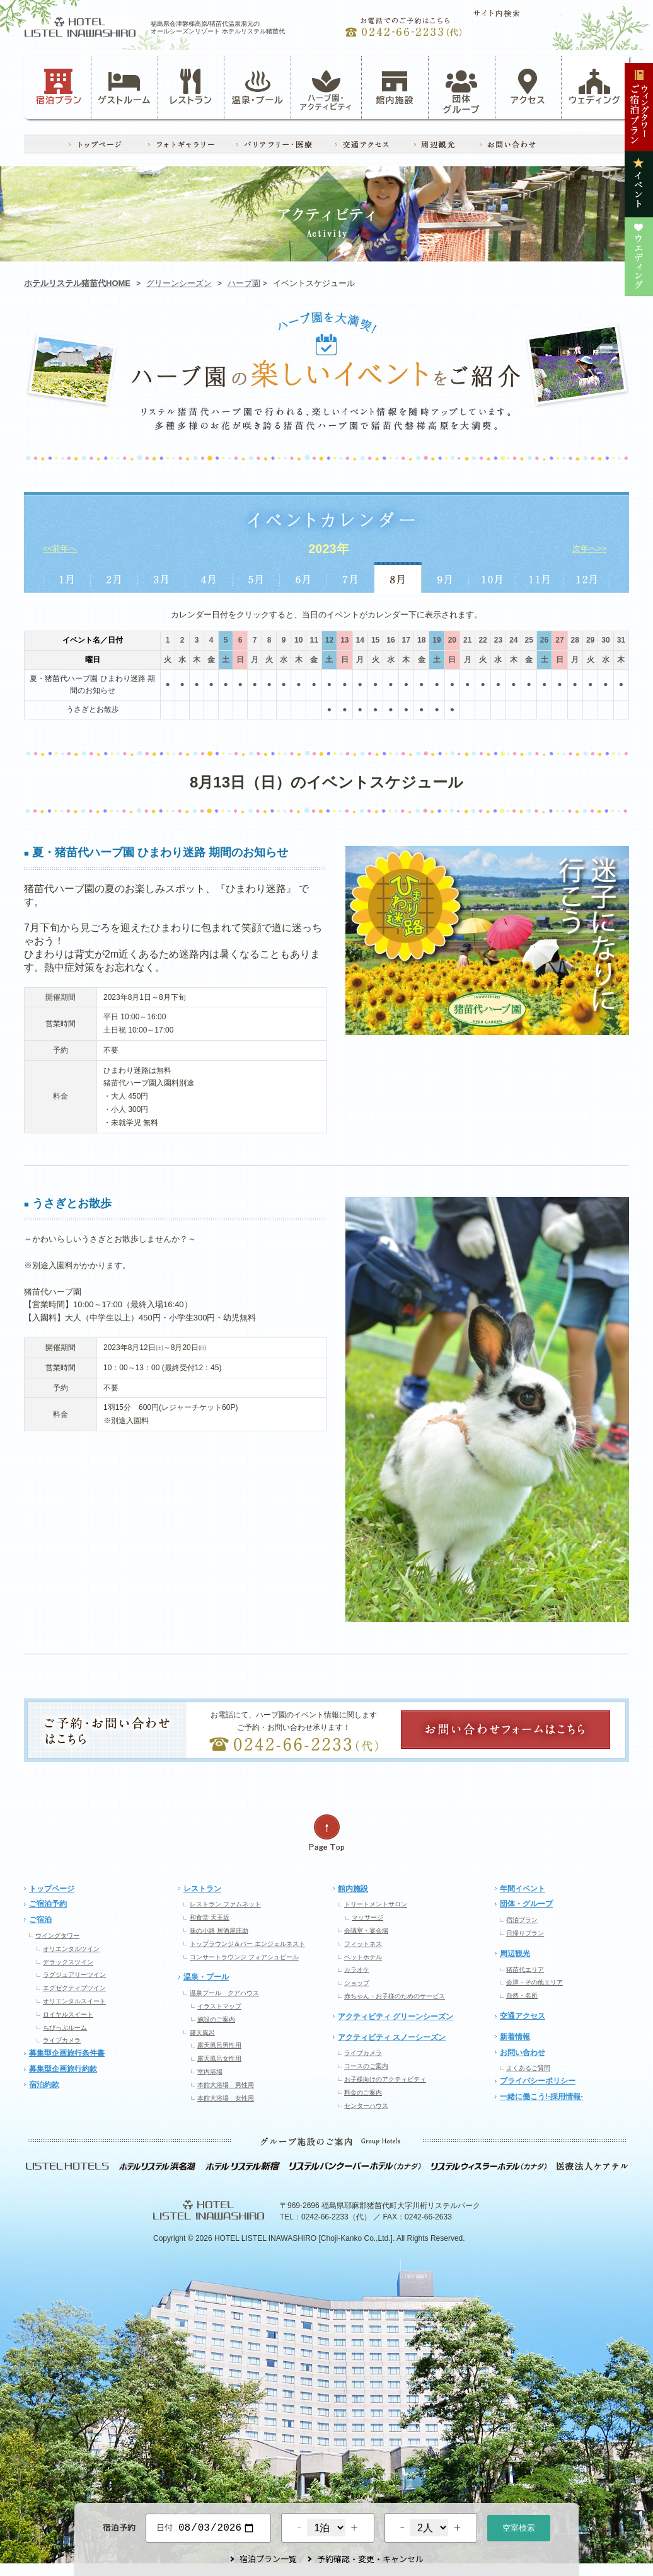  I want to click on 11月, so click(539, 577).